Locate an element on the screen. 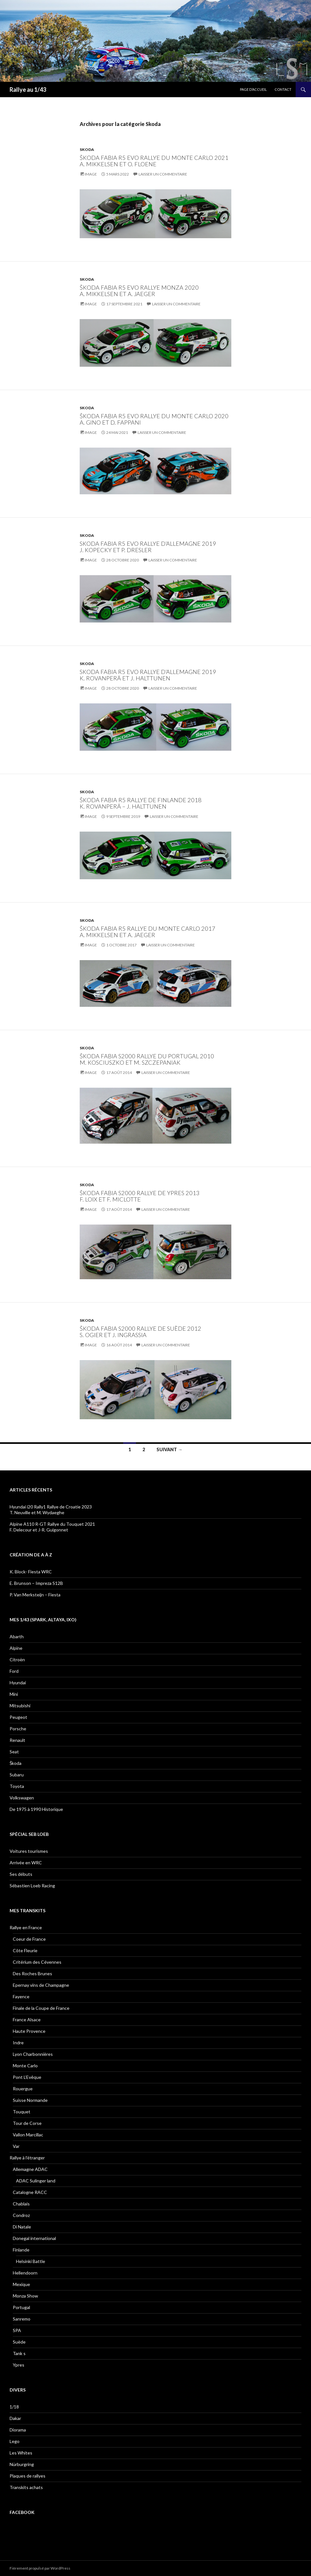 The height and width of the screenshot is (2576, 311). Fayence is located at coordinates (21, 1996).